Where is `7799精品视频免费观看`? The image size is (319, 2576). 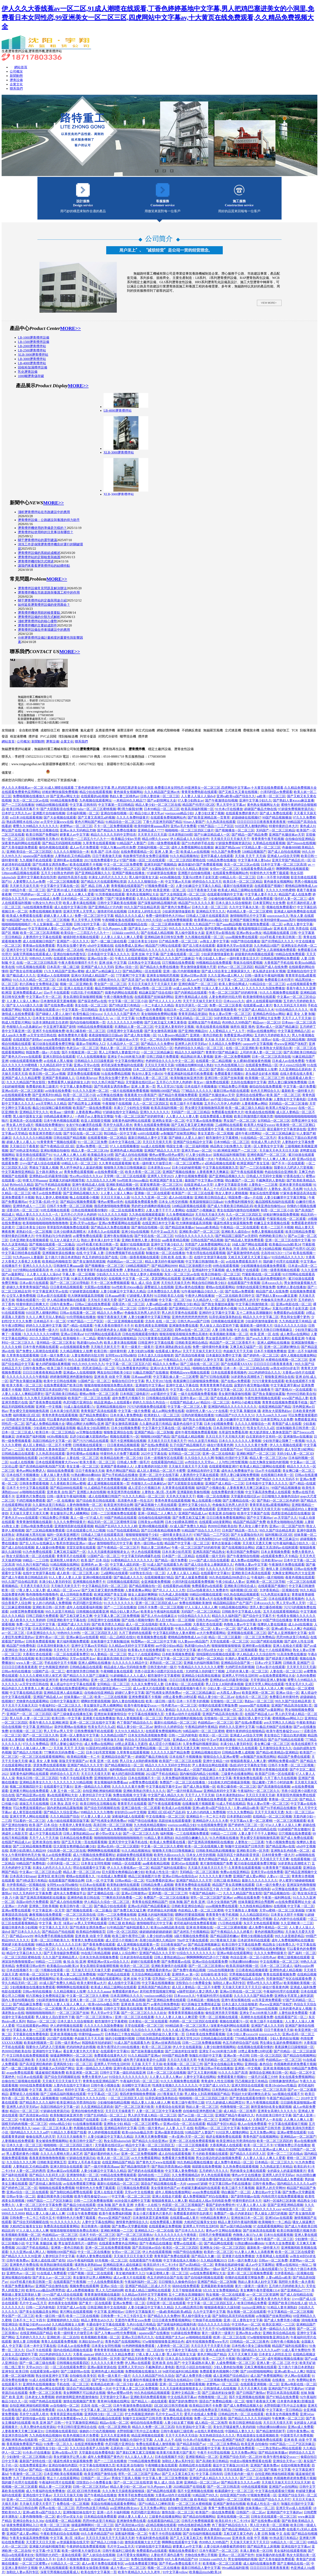
7799精品视频免费观看 is located at coordinates (251, 2038).